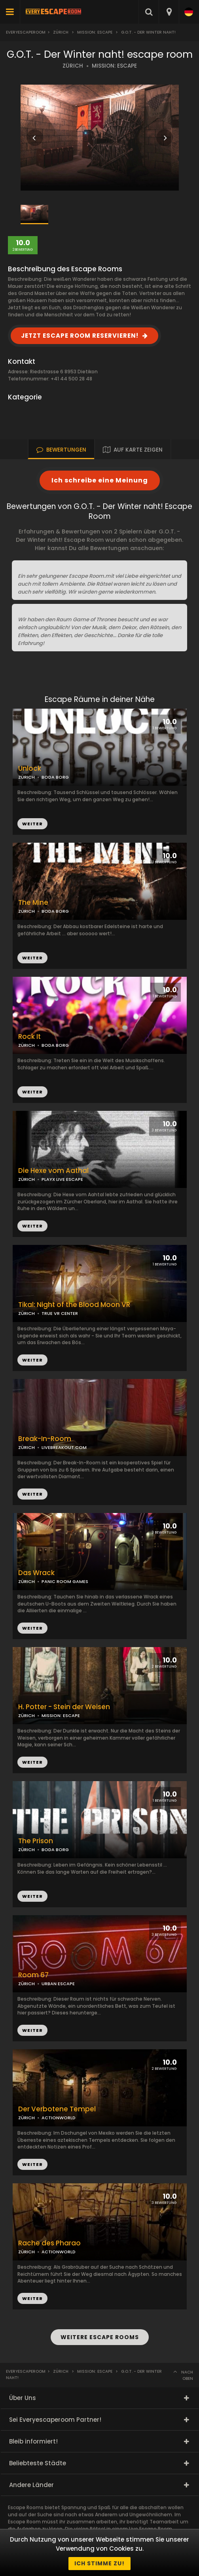 The height and width of the screenshot is (2576, 199). Describe the element at coordinates (62, 1179) in the screenshot. I see `PLAYX LIVE ESCAPE` at that location.